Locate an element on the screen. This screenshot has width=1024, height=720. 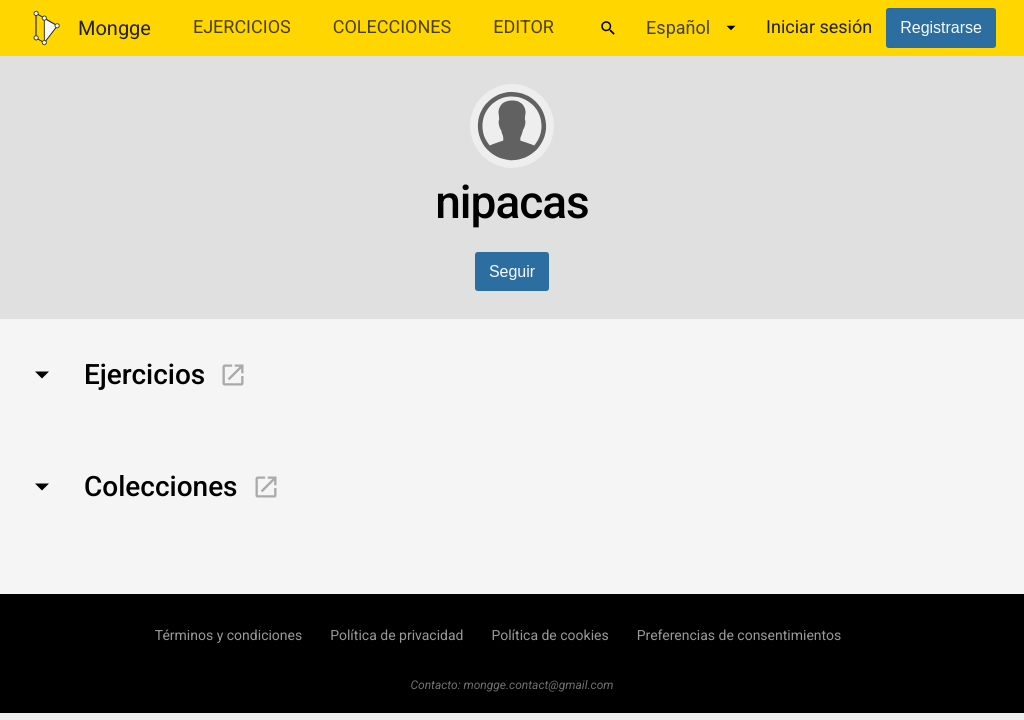
Seguir is located at coordinates (512, 271).